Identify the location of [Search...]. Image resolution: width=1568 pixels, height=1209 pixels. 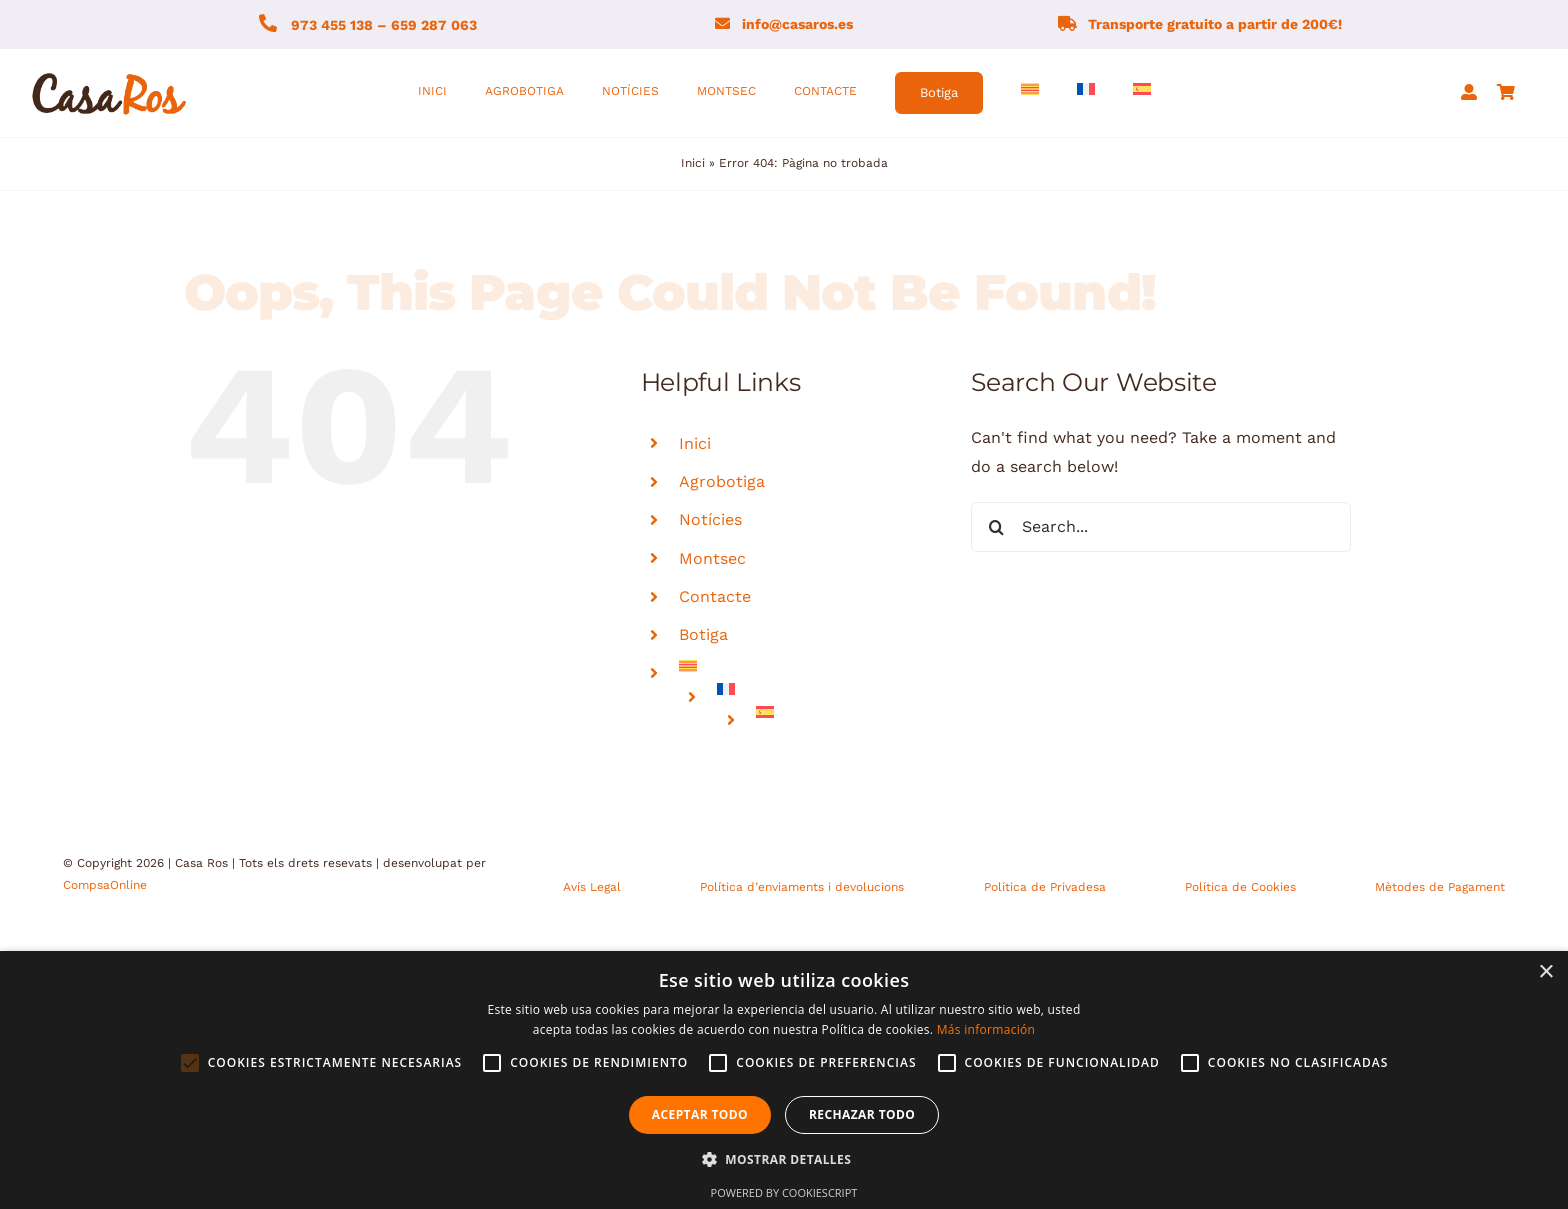
(1161, 527).